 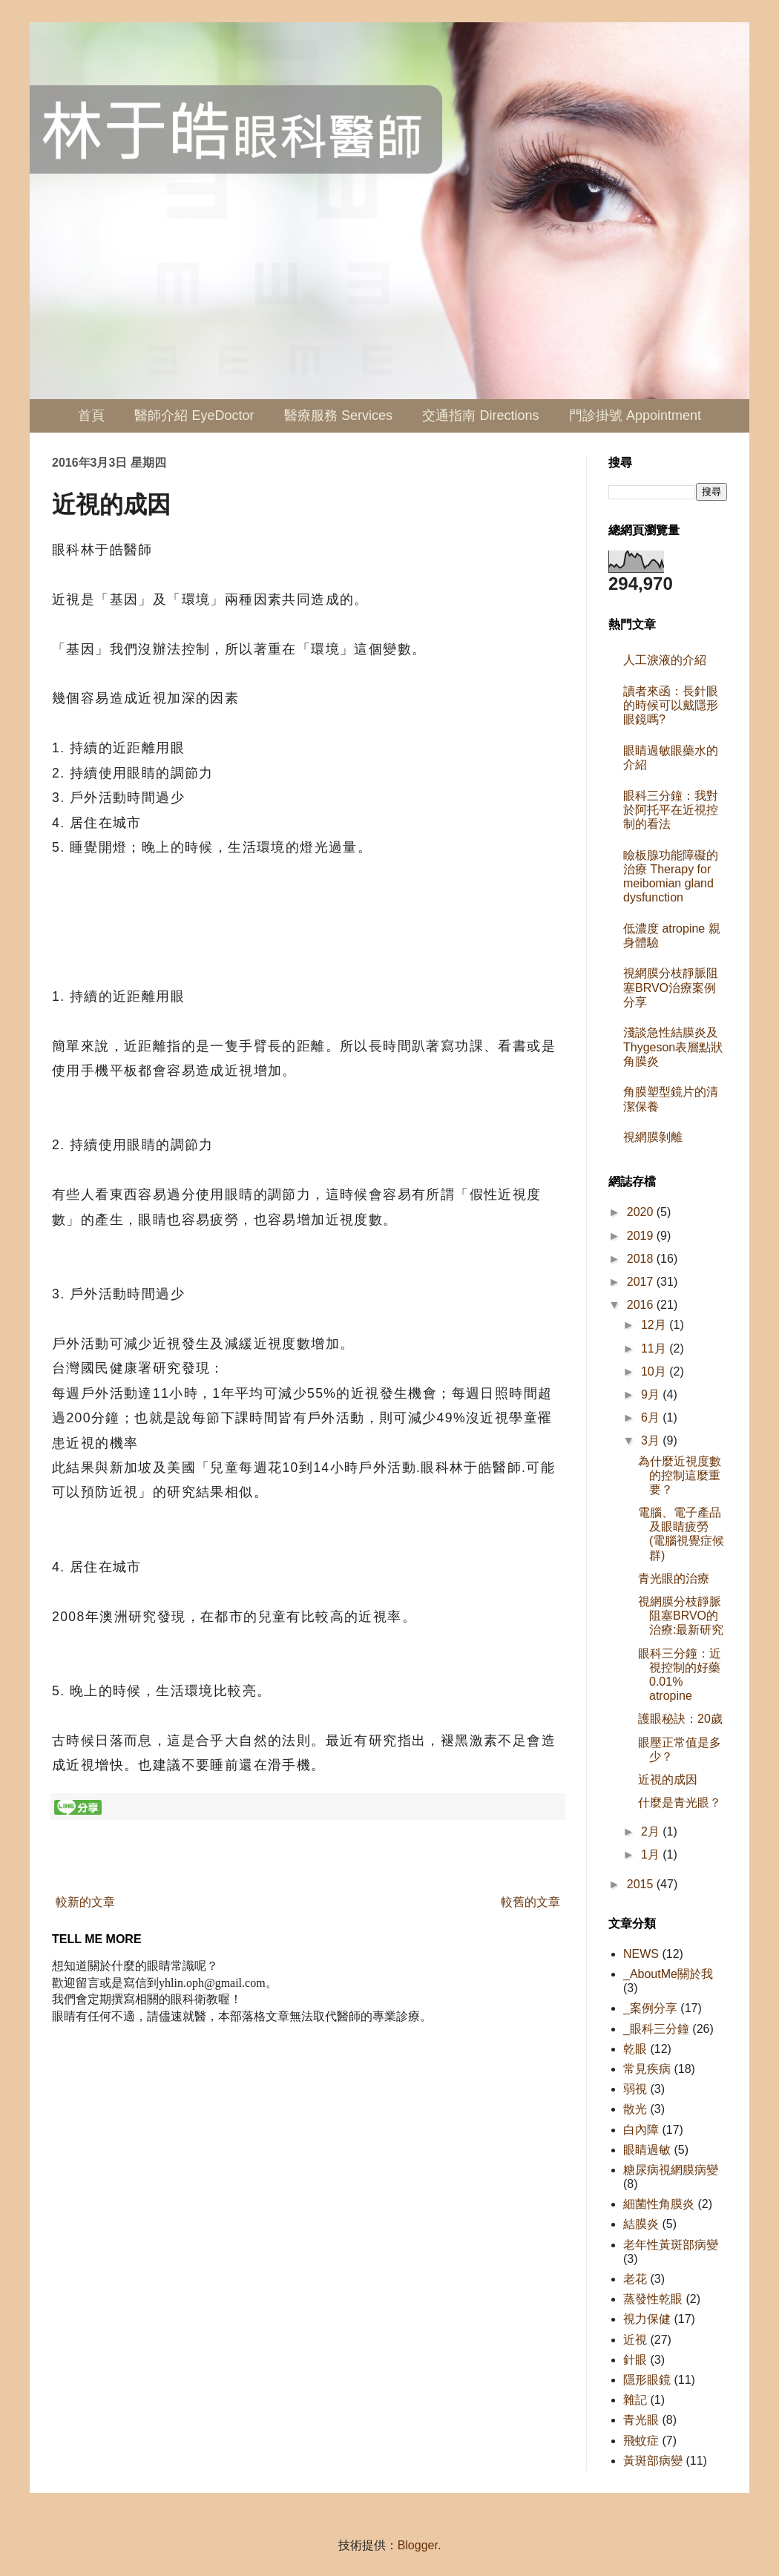 I want to click on NEWS, so click(x=641, y=1954).